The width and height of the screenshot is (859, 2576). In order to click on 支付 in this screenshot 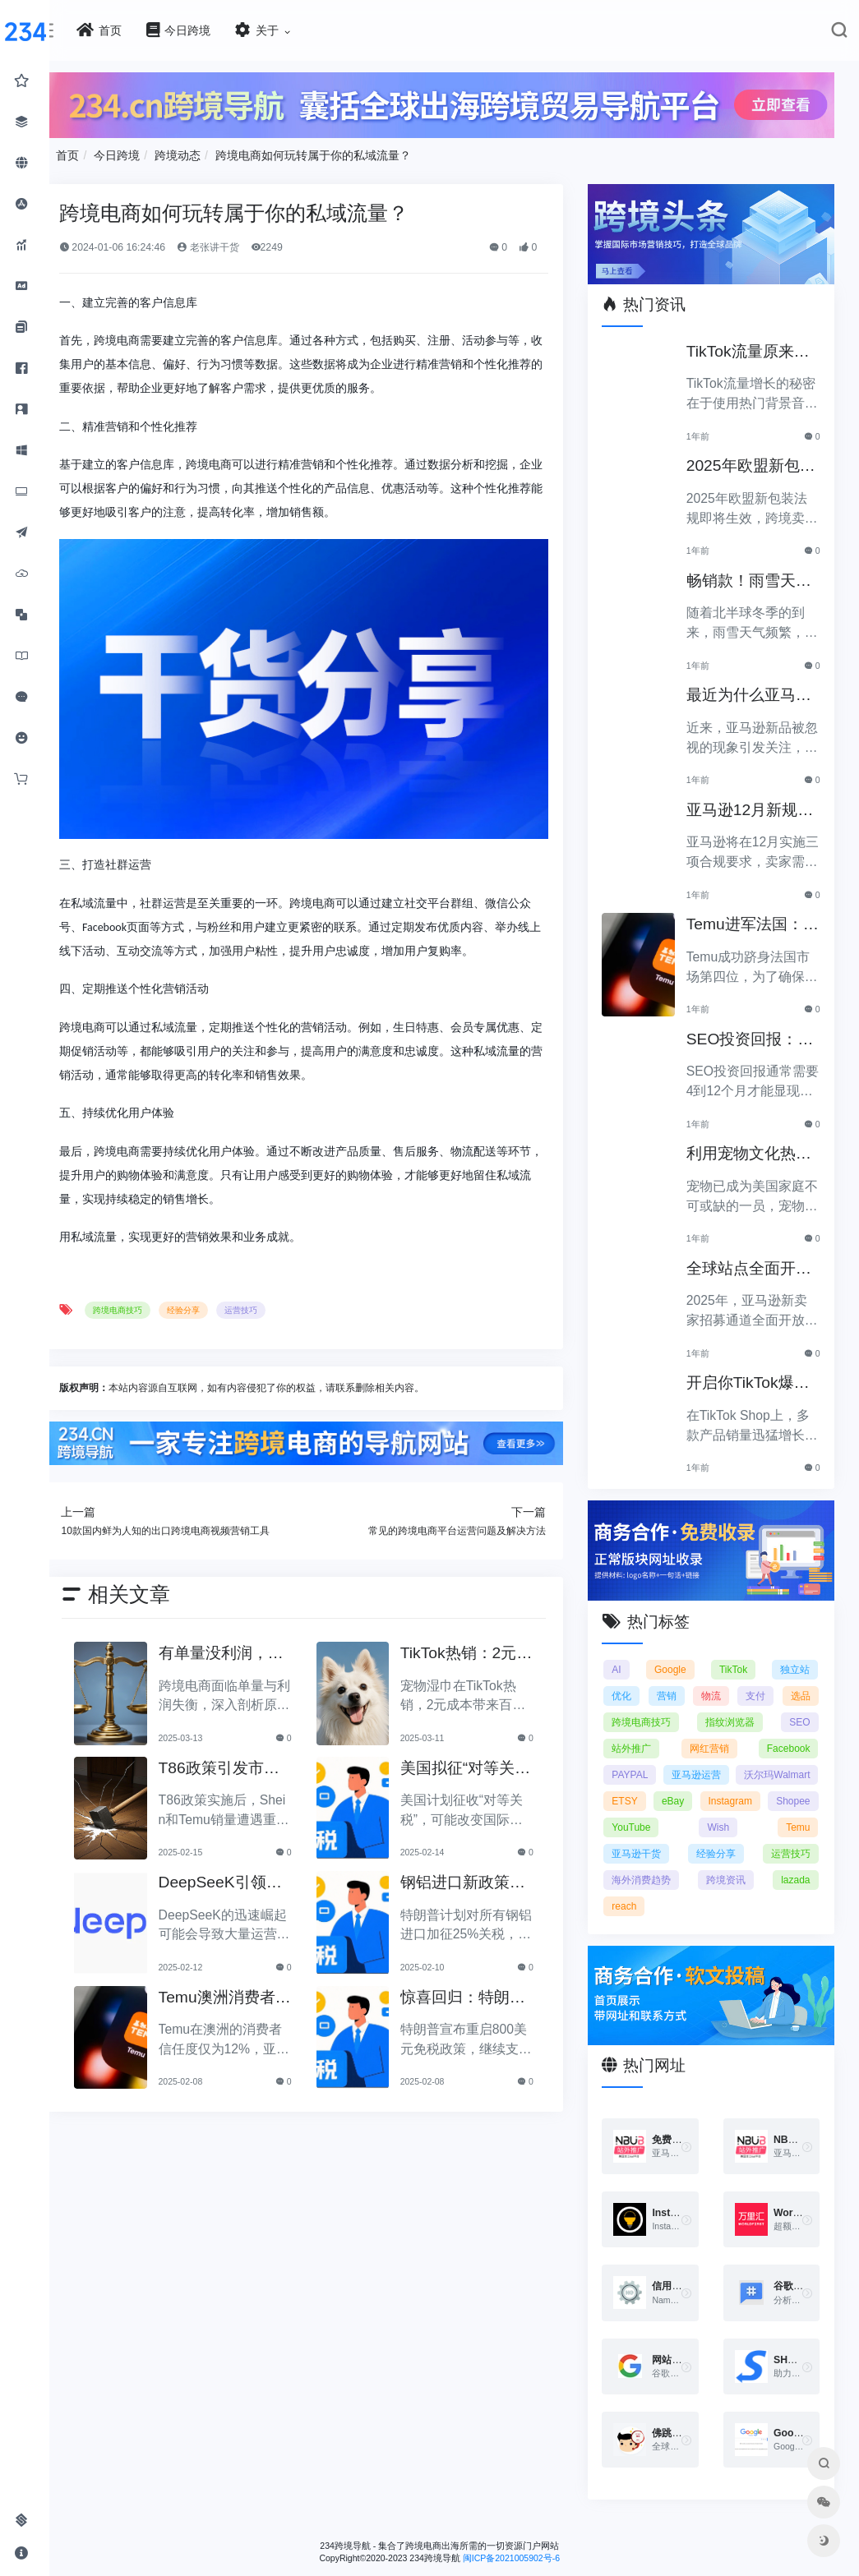, I will do `click(801, 1683)`.